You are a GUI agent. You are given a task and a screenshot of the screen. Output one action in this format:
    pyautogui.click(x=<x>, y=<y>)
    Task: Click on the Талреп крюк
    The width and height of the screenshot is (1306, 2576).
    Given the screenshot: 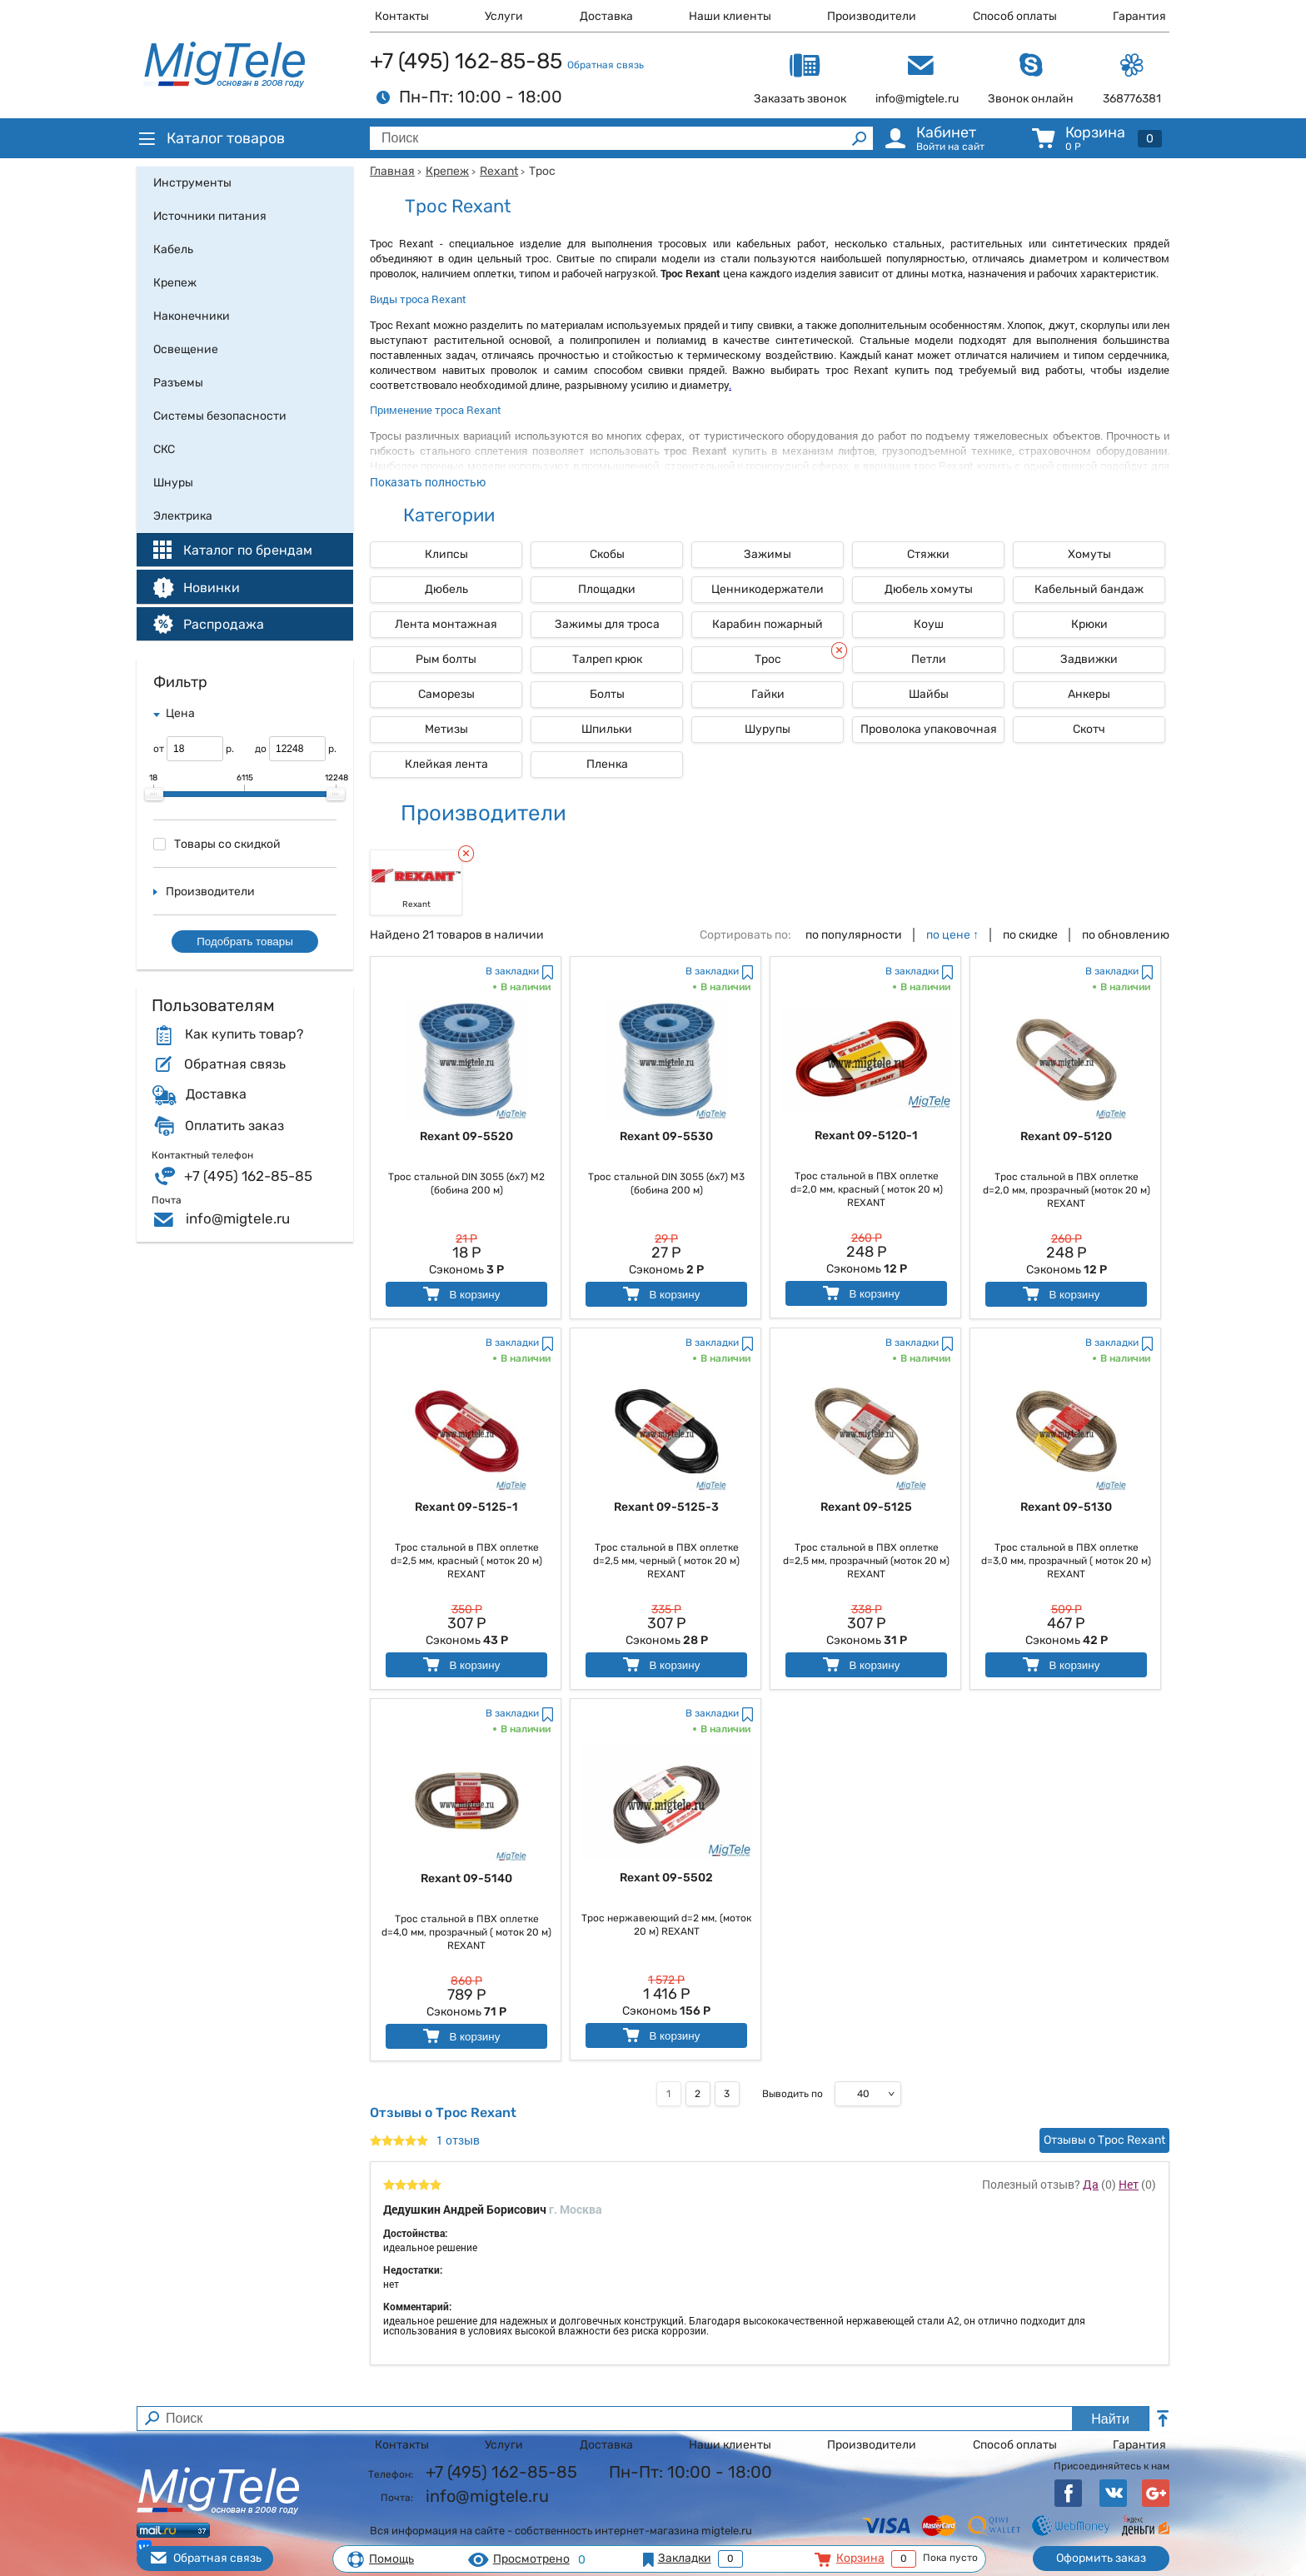 What is the action you would take?
    pyautogui.click(x=607, y=659)
    